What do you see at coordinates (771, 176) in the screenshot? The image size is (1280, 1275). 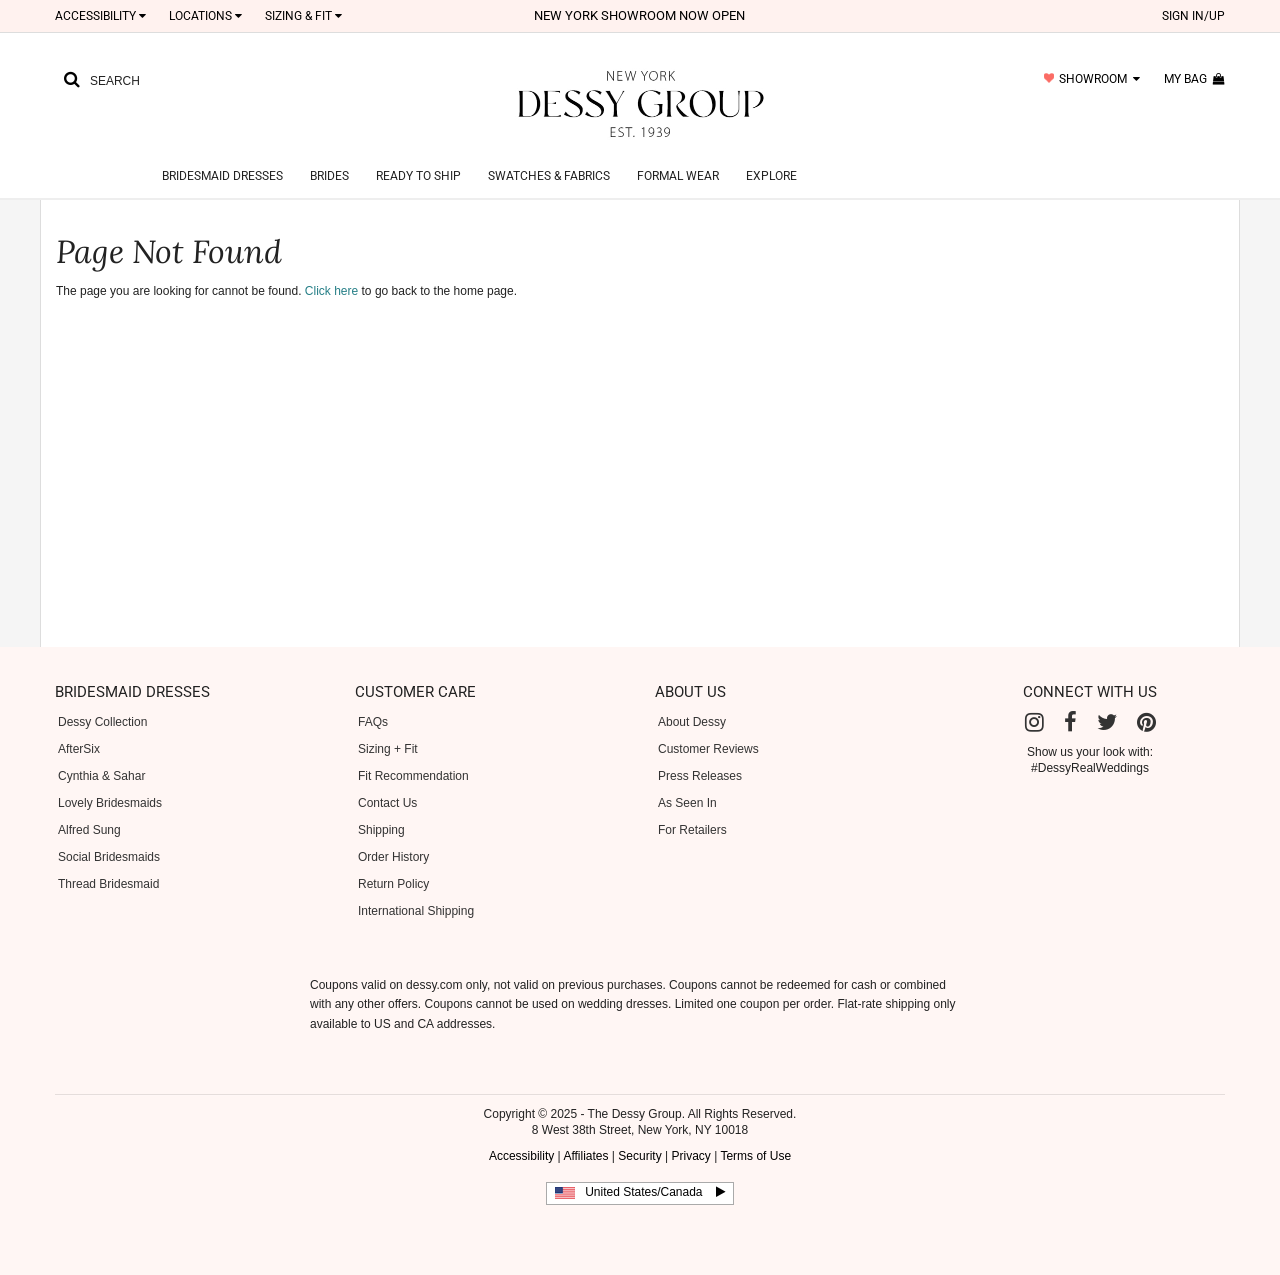 I see `Explore` at bounding box center [771, 176].